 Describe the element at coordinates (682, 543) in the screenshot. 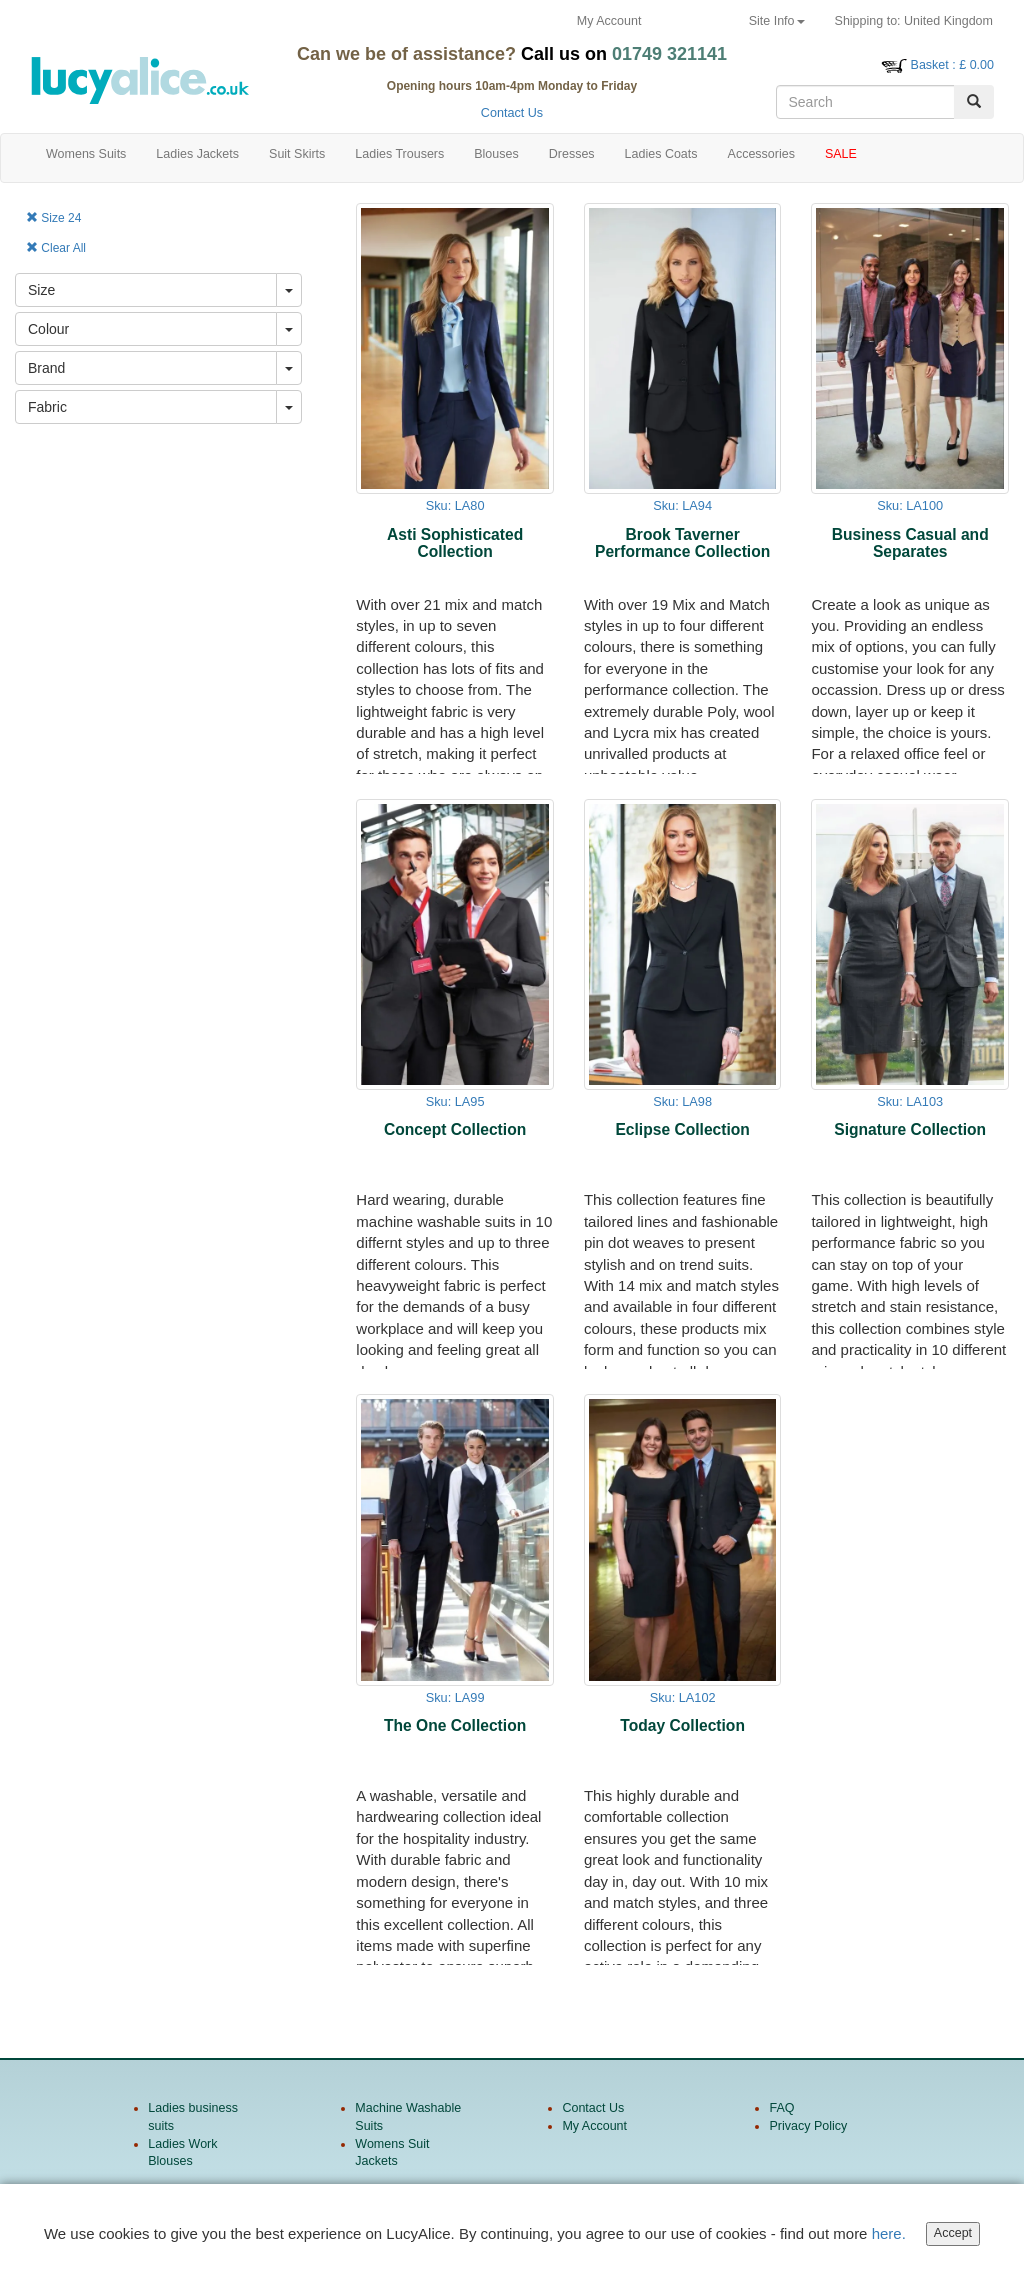

I see `Brook Taverner Performance Collection` at that location.